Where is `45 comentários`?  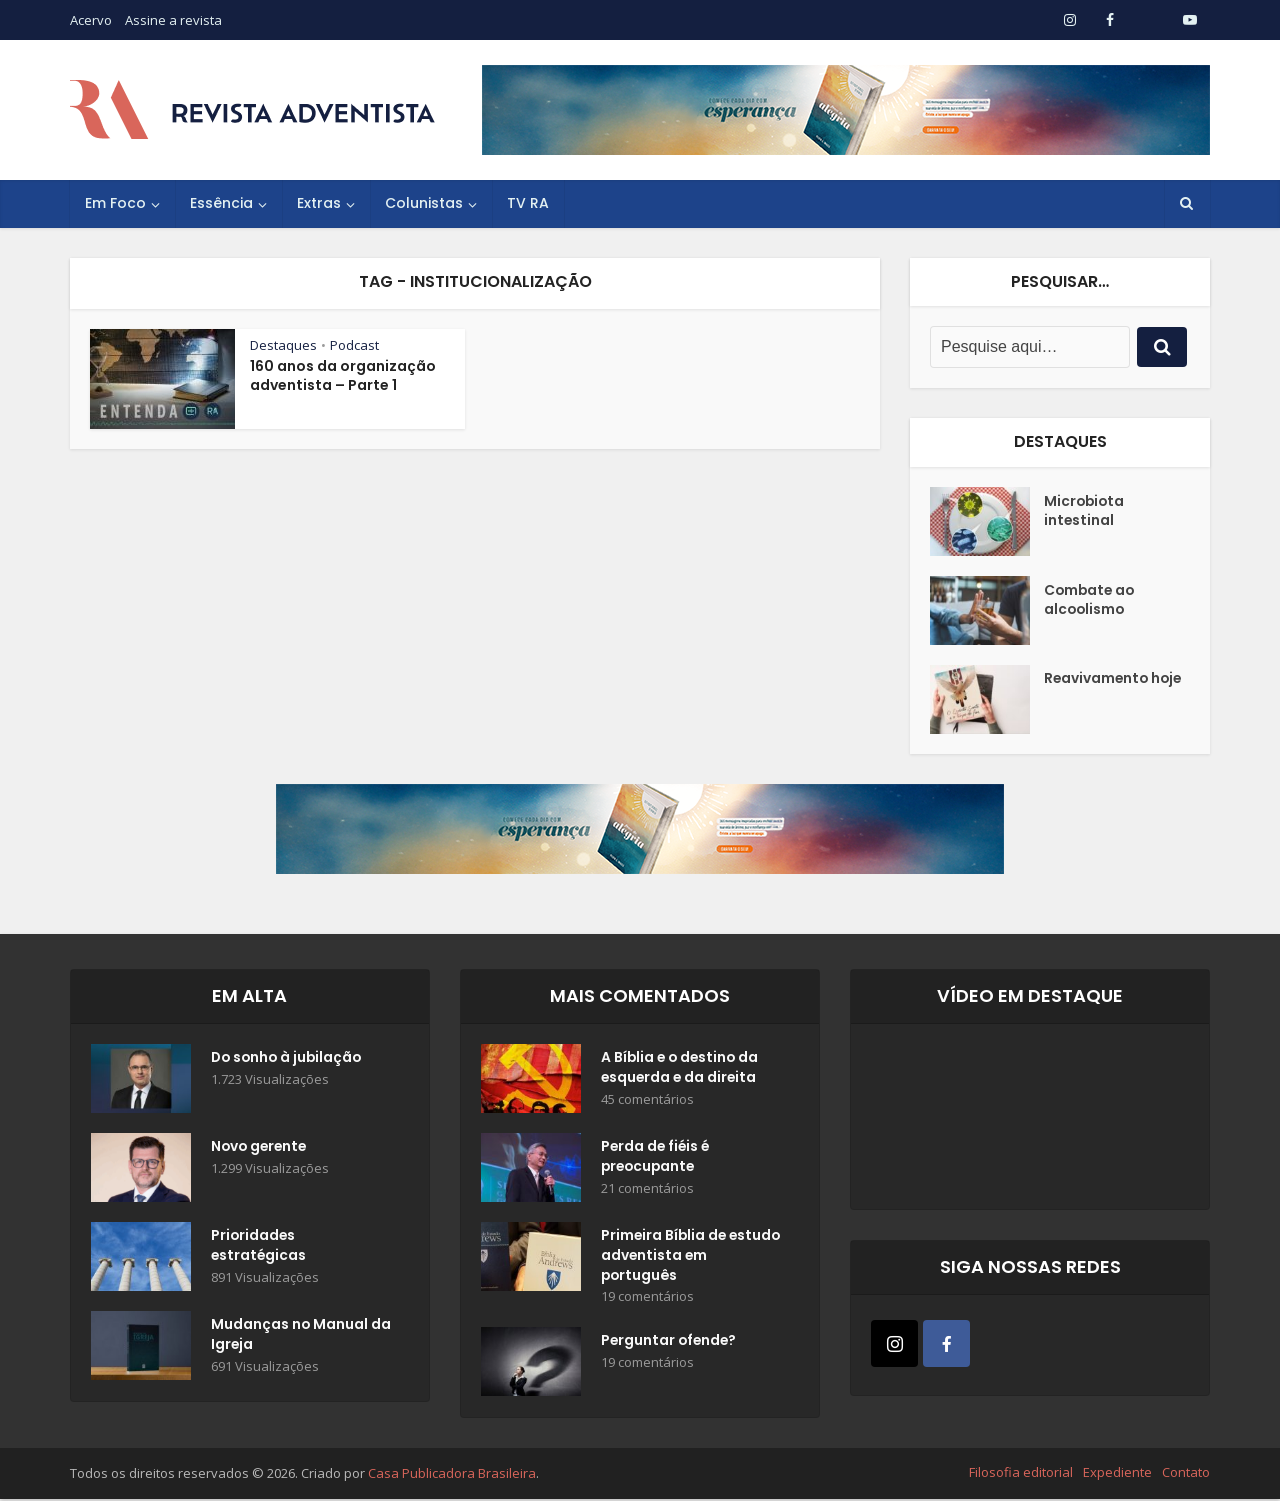 45 comentários is located at coordinates (647, 1100).